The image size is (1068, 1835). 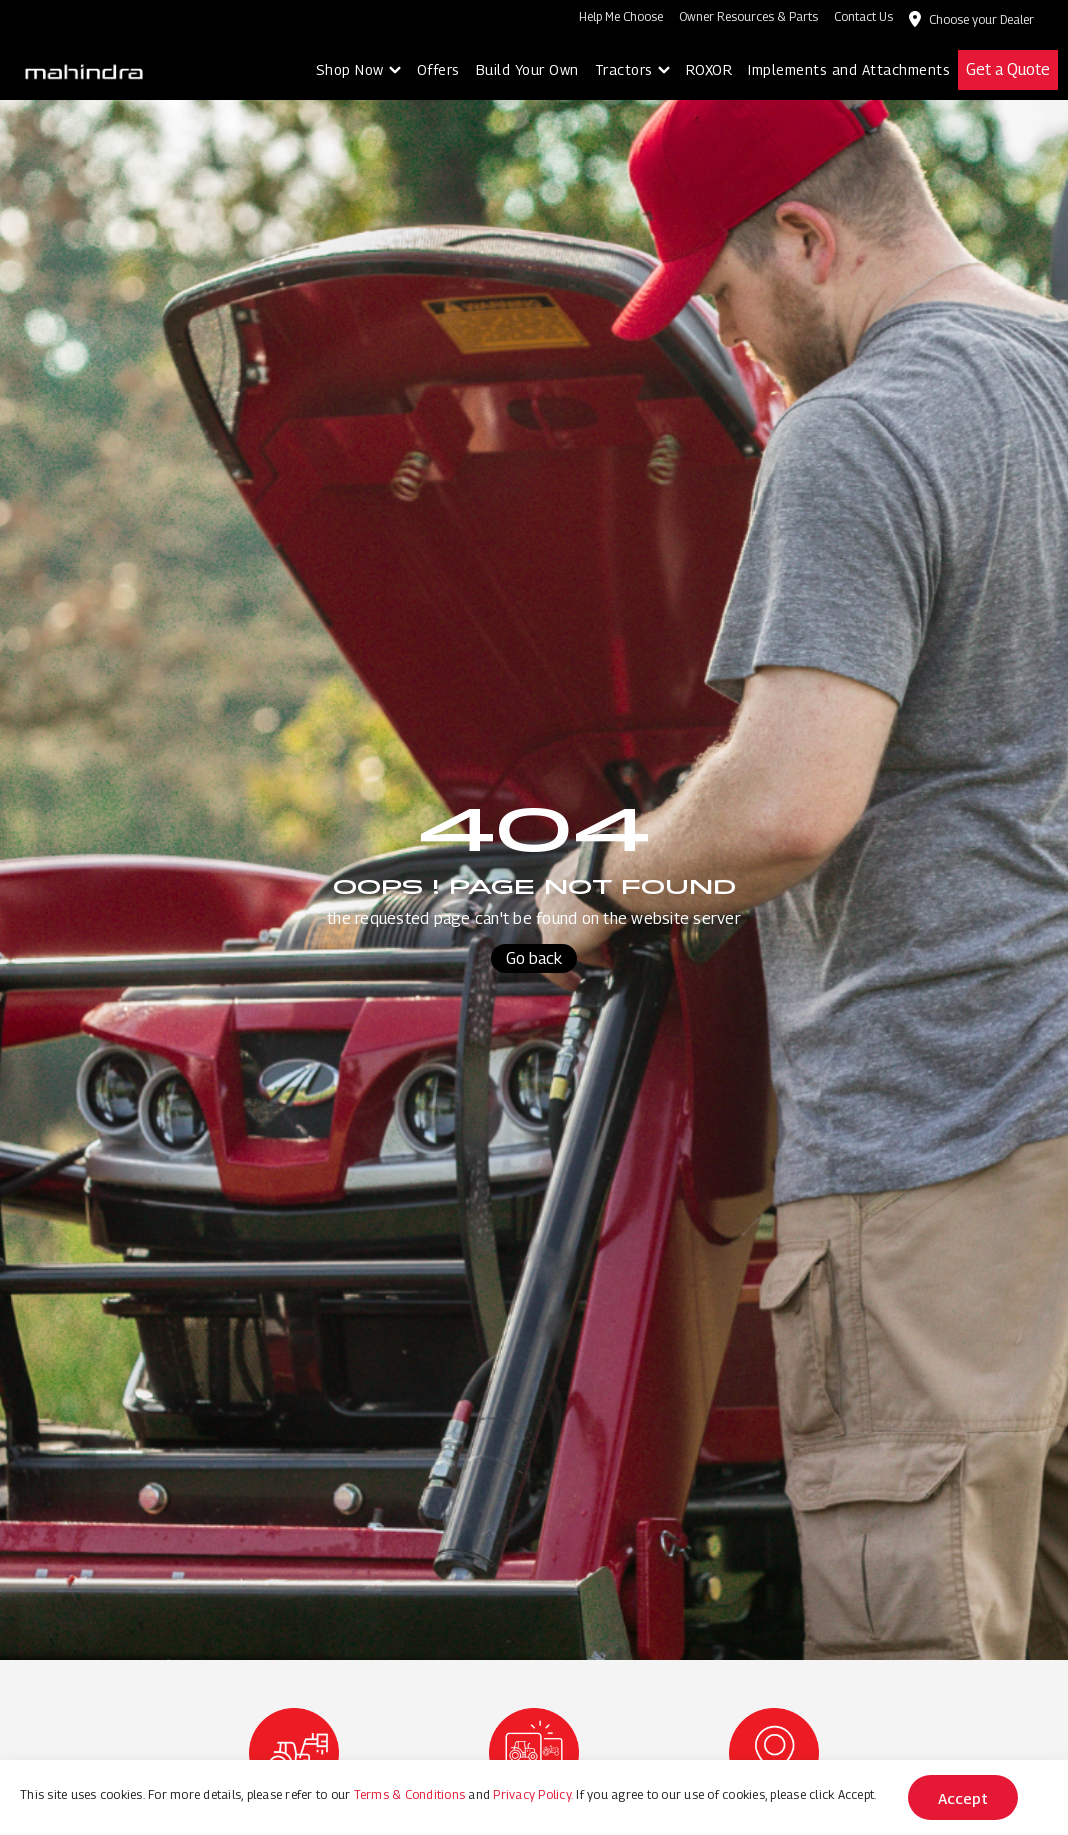 I want to click on Help Me Choose, so click(x=621, y=16).